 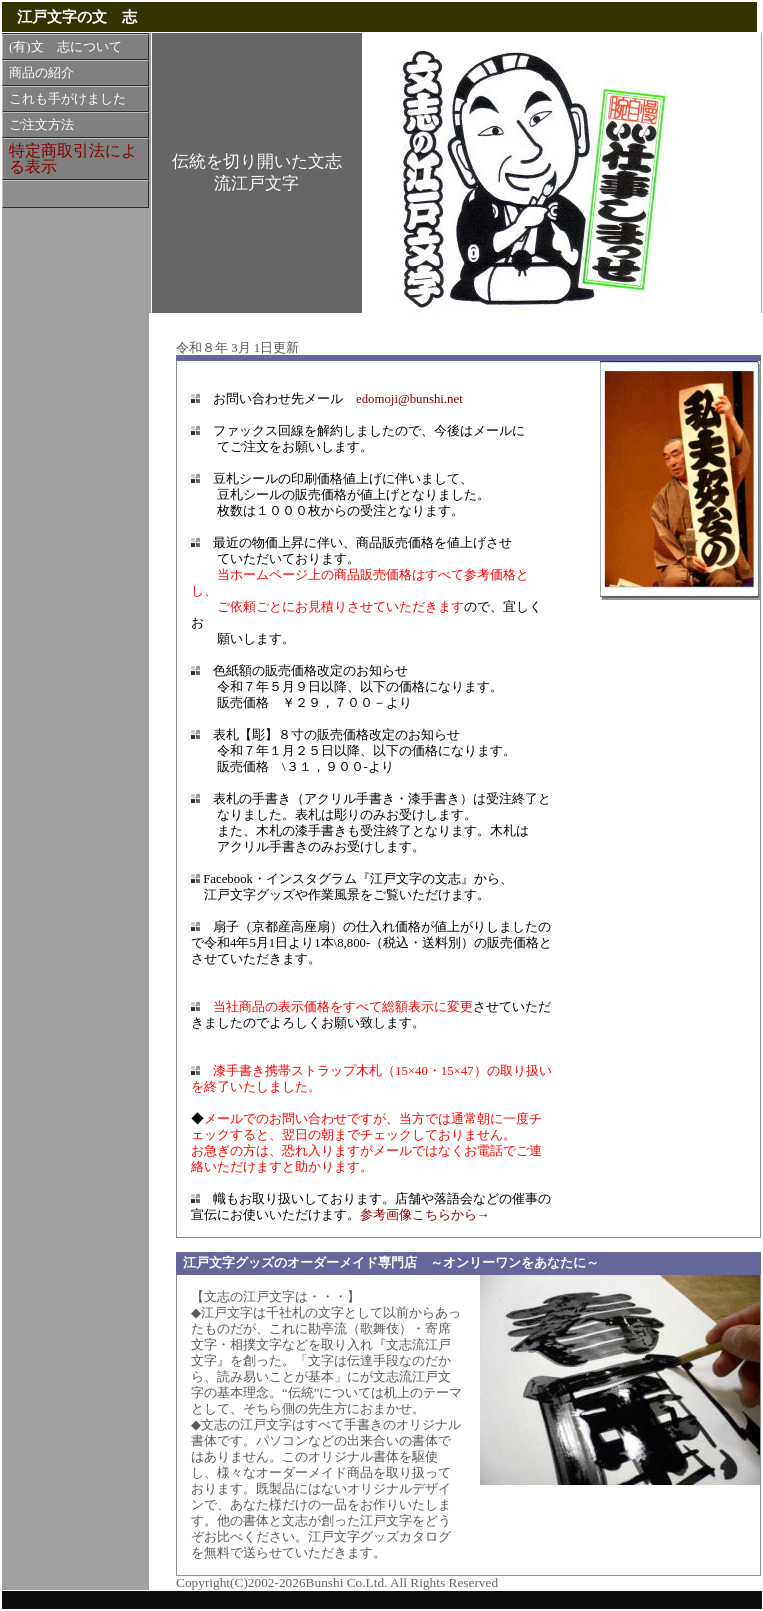 I want to click on (有)文 志について, so click(x=65, y=47).